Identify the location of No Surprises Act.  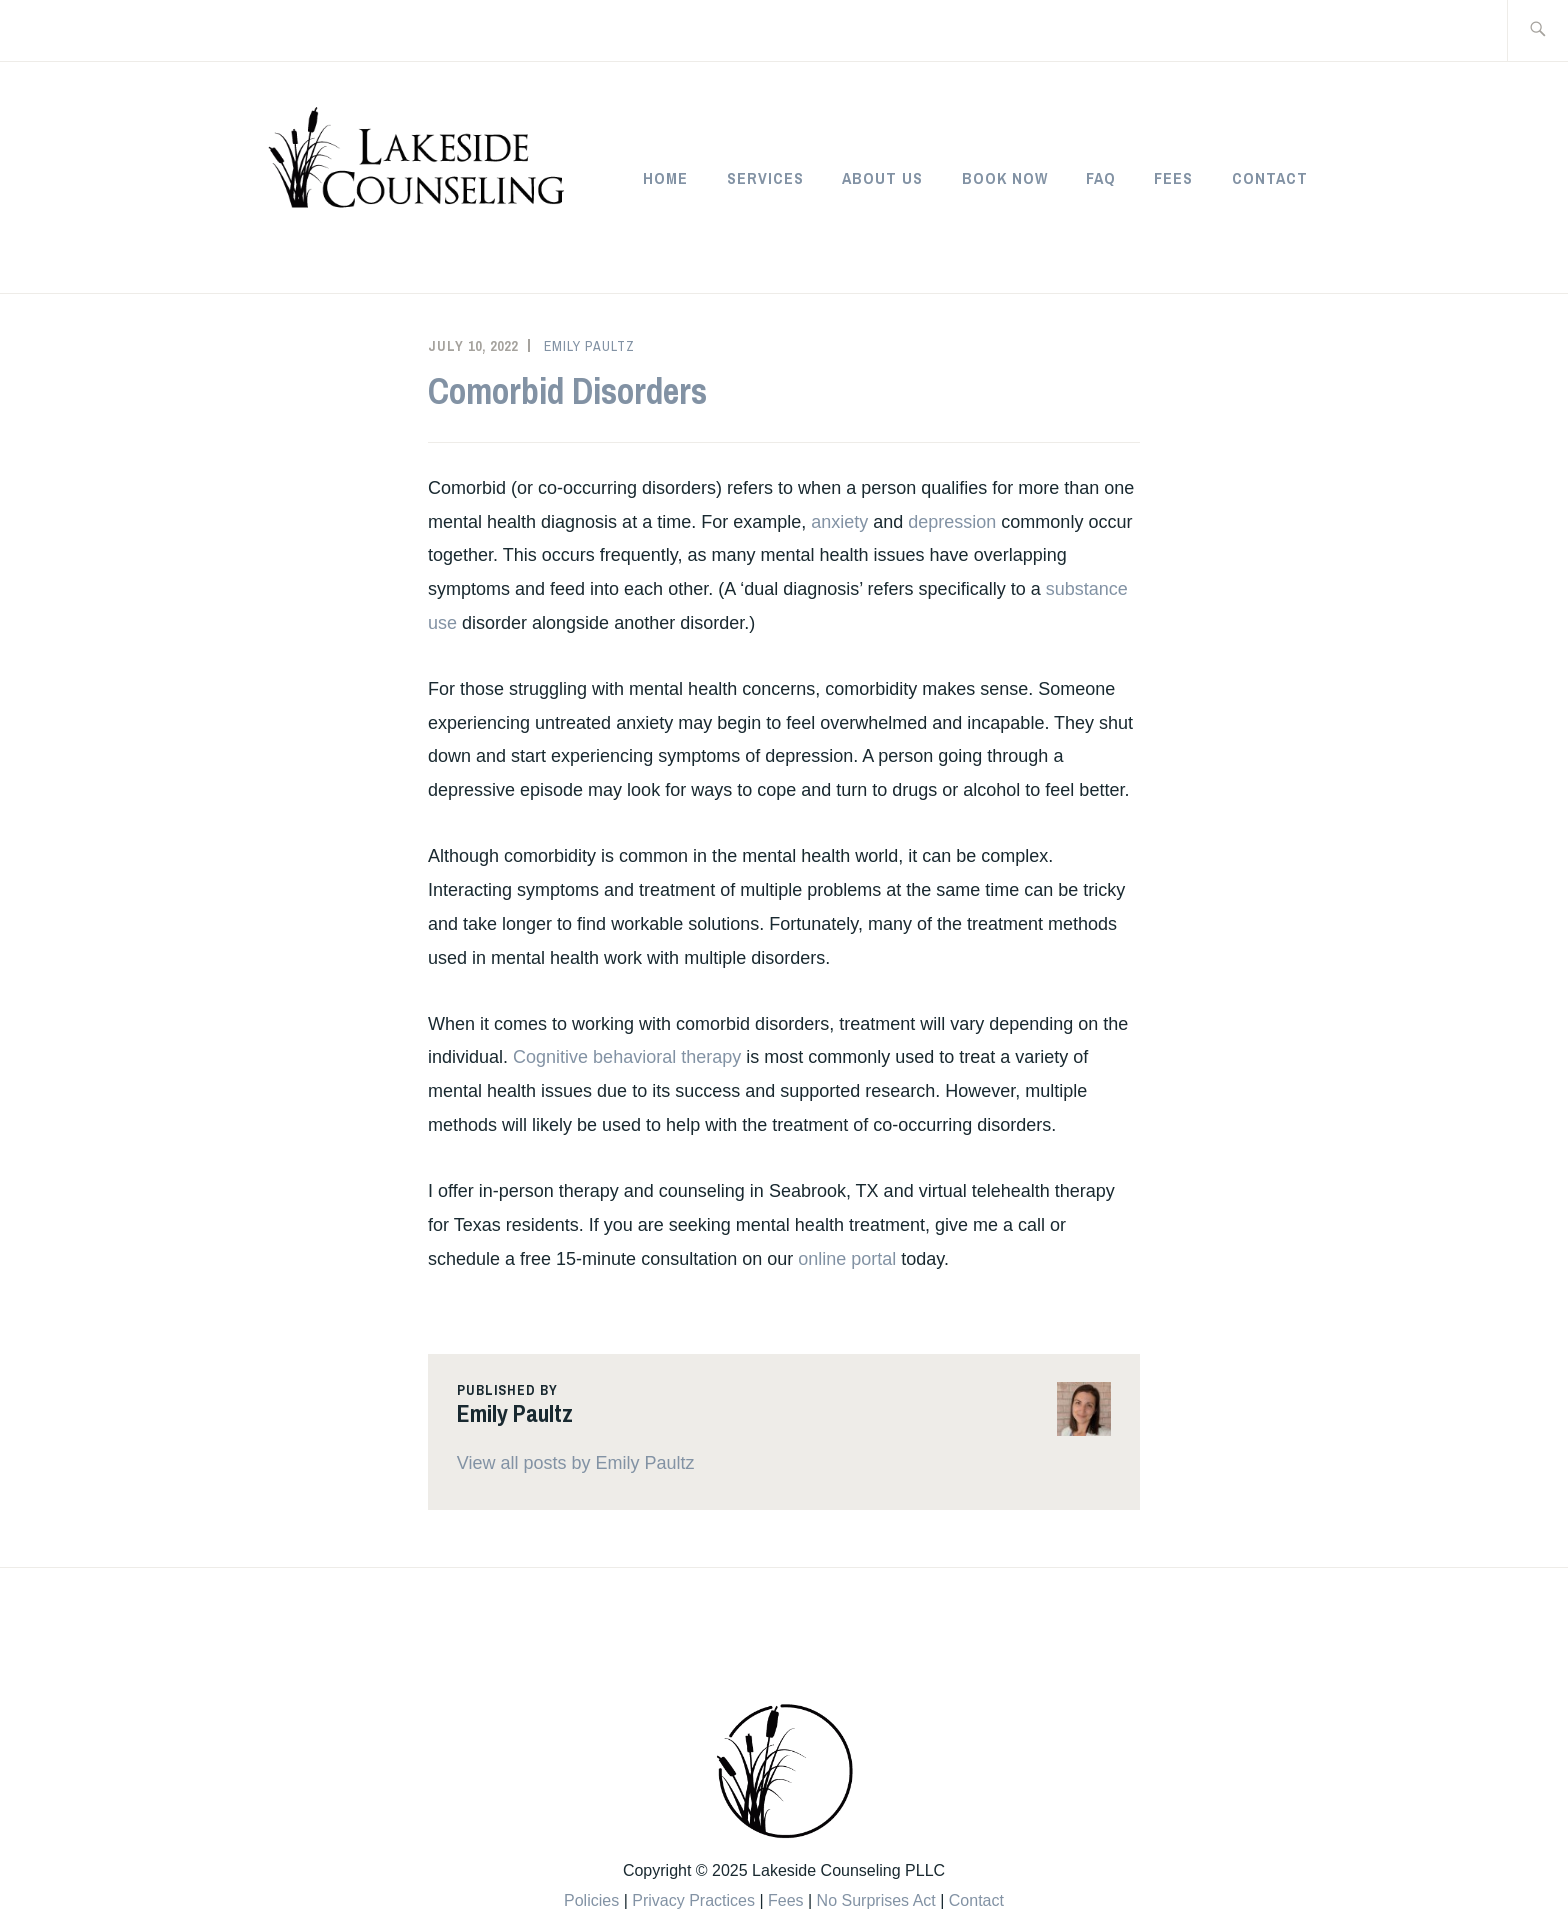
(876, 1900).